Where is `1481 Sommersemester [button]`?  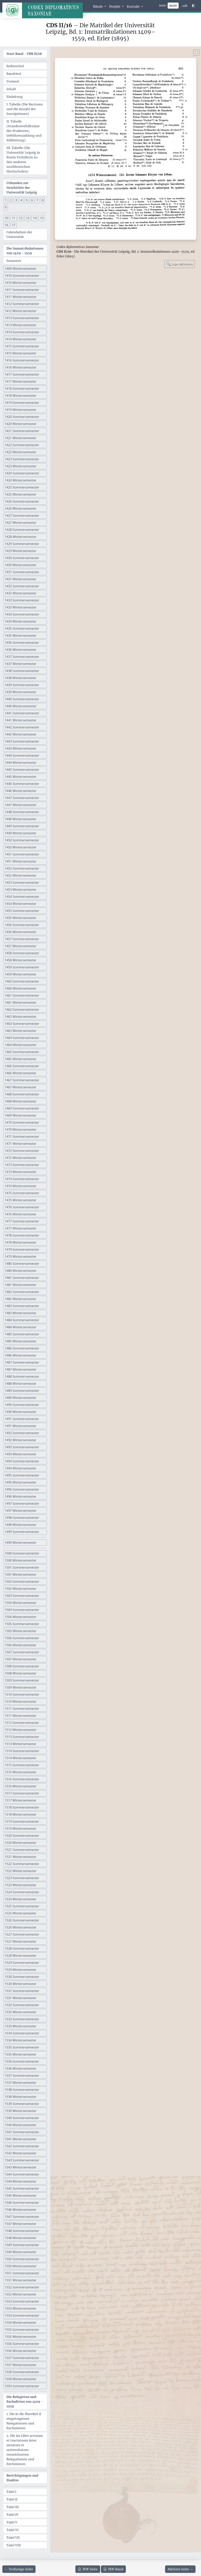 1481 Sommersemester [button] is located at coordinates (22, 1278).